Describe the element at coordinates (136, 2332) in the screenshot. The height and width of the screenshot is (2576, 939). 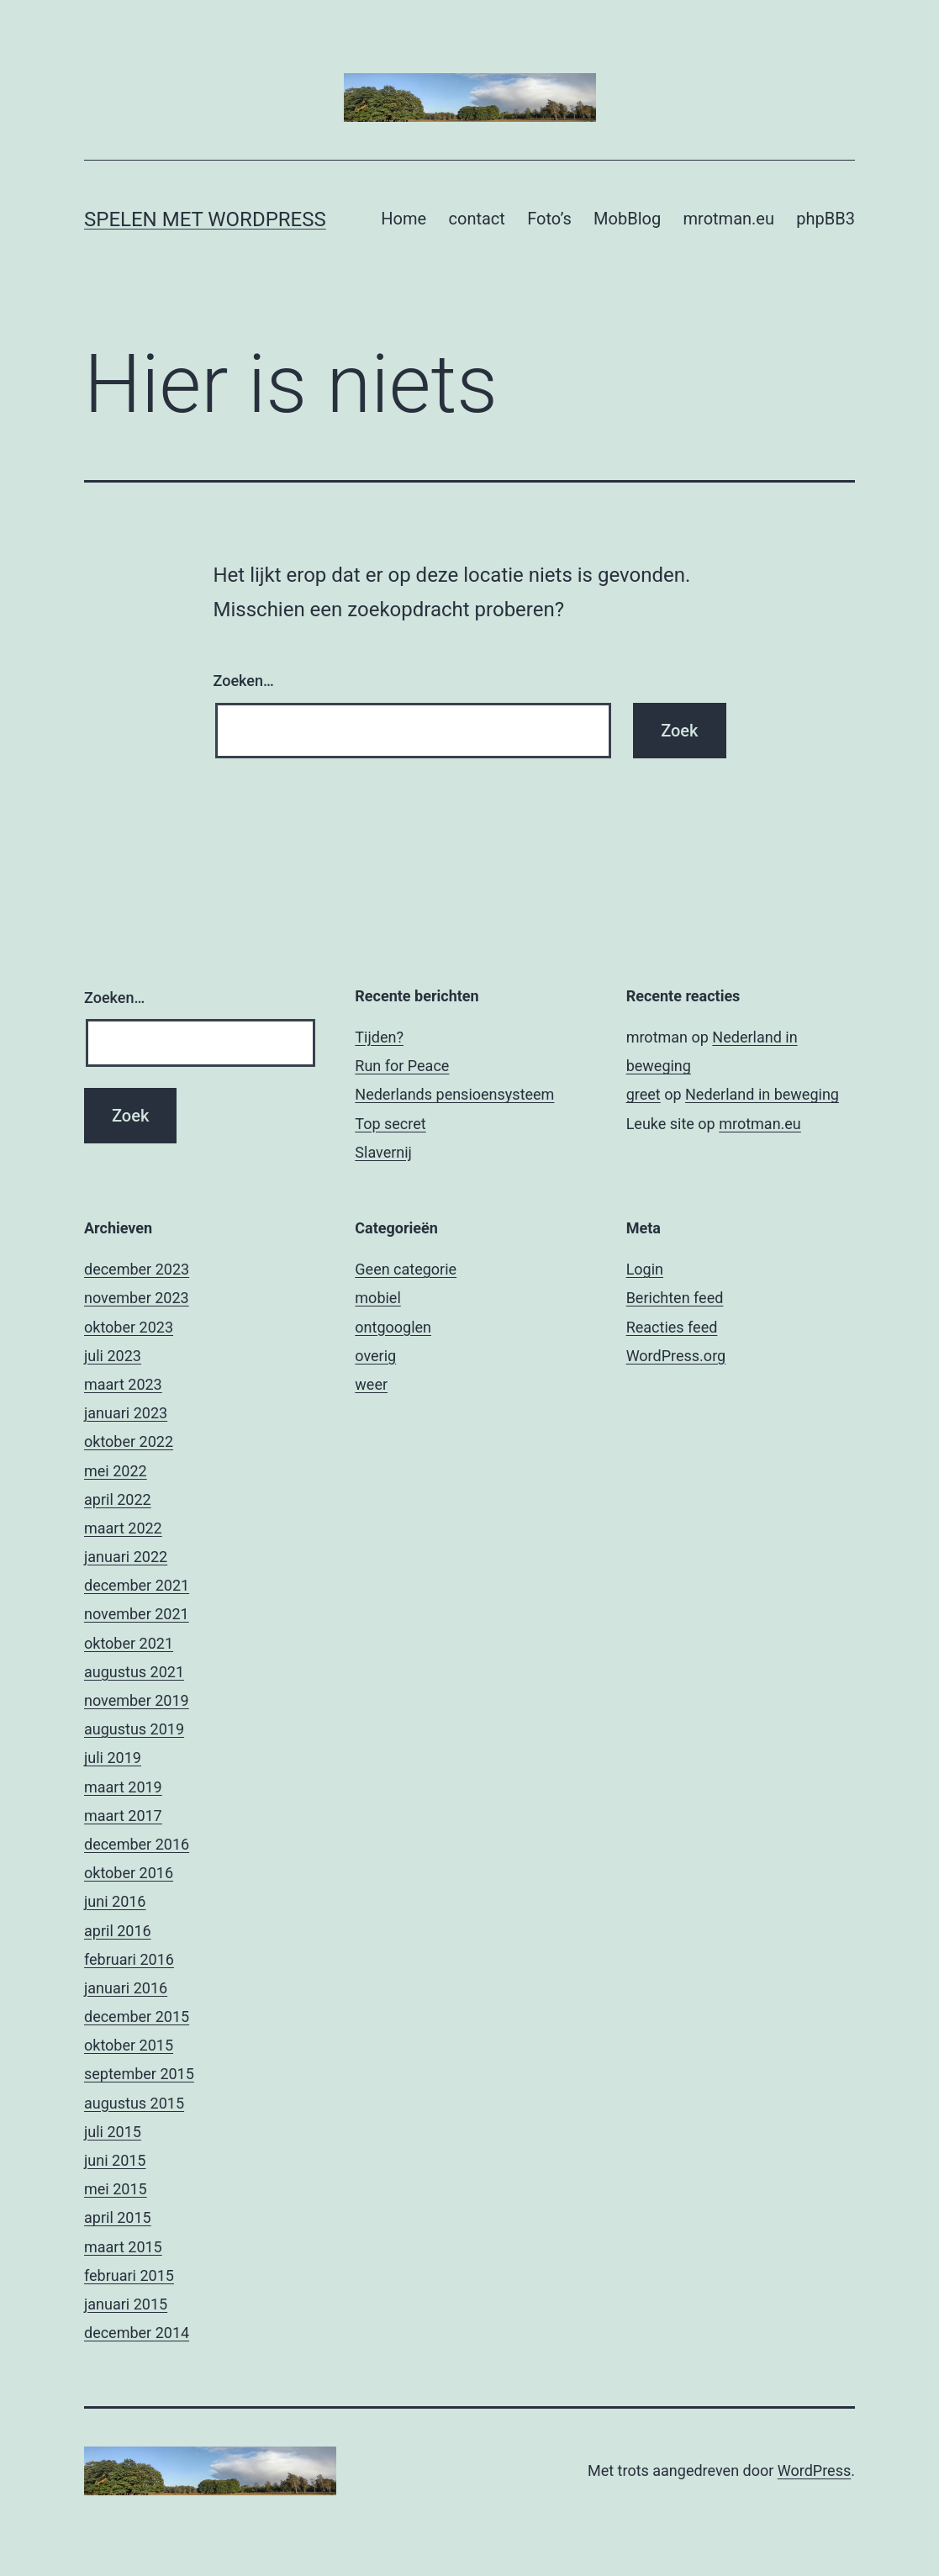
I see `december 2014` at that location.